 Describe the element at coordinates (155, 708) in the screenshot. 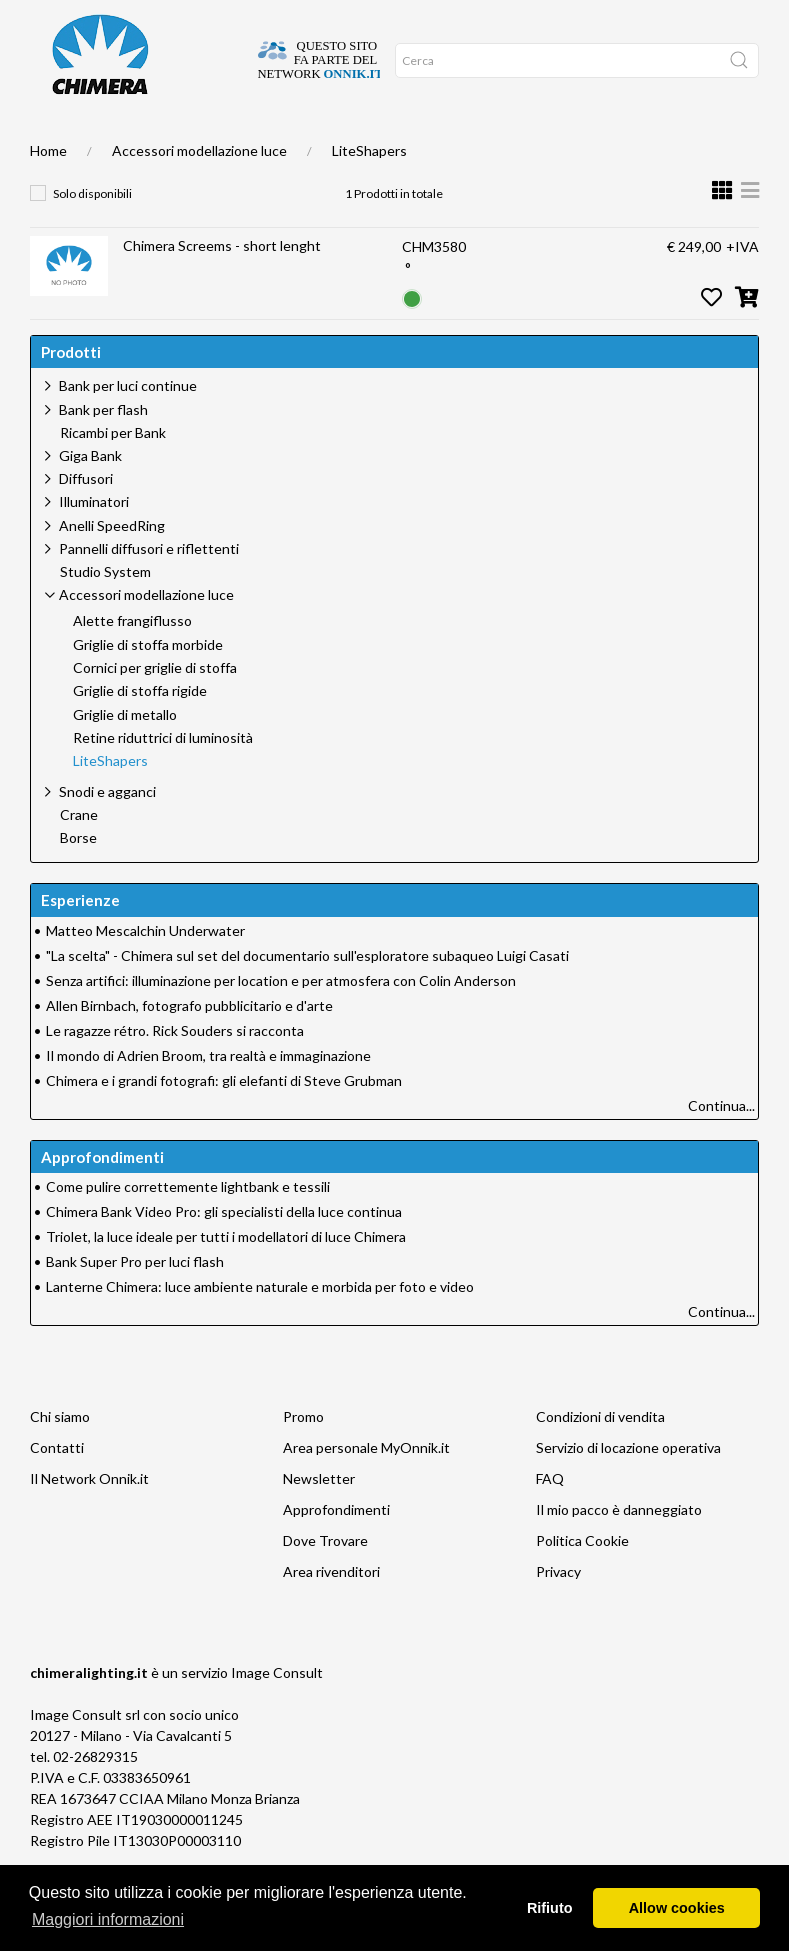

I see `Cornici per griglie di stoffa` at that location.